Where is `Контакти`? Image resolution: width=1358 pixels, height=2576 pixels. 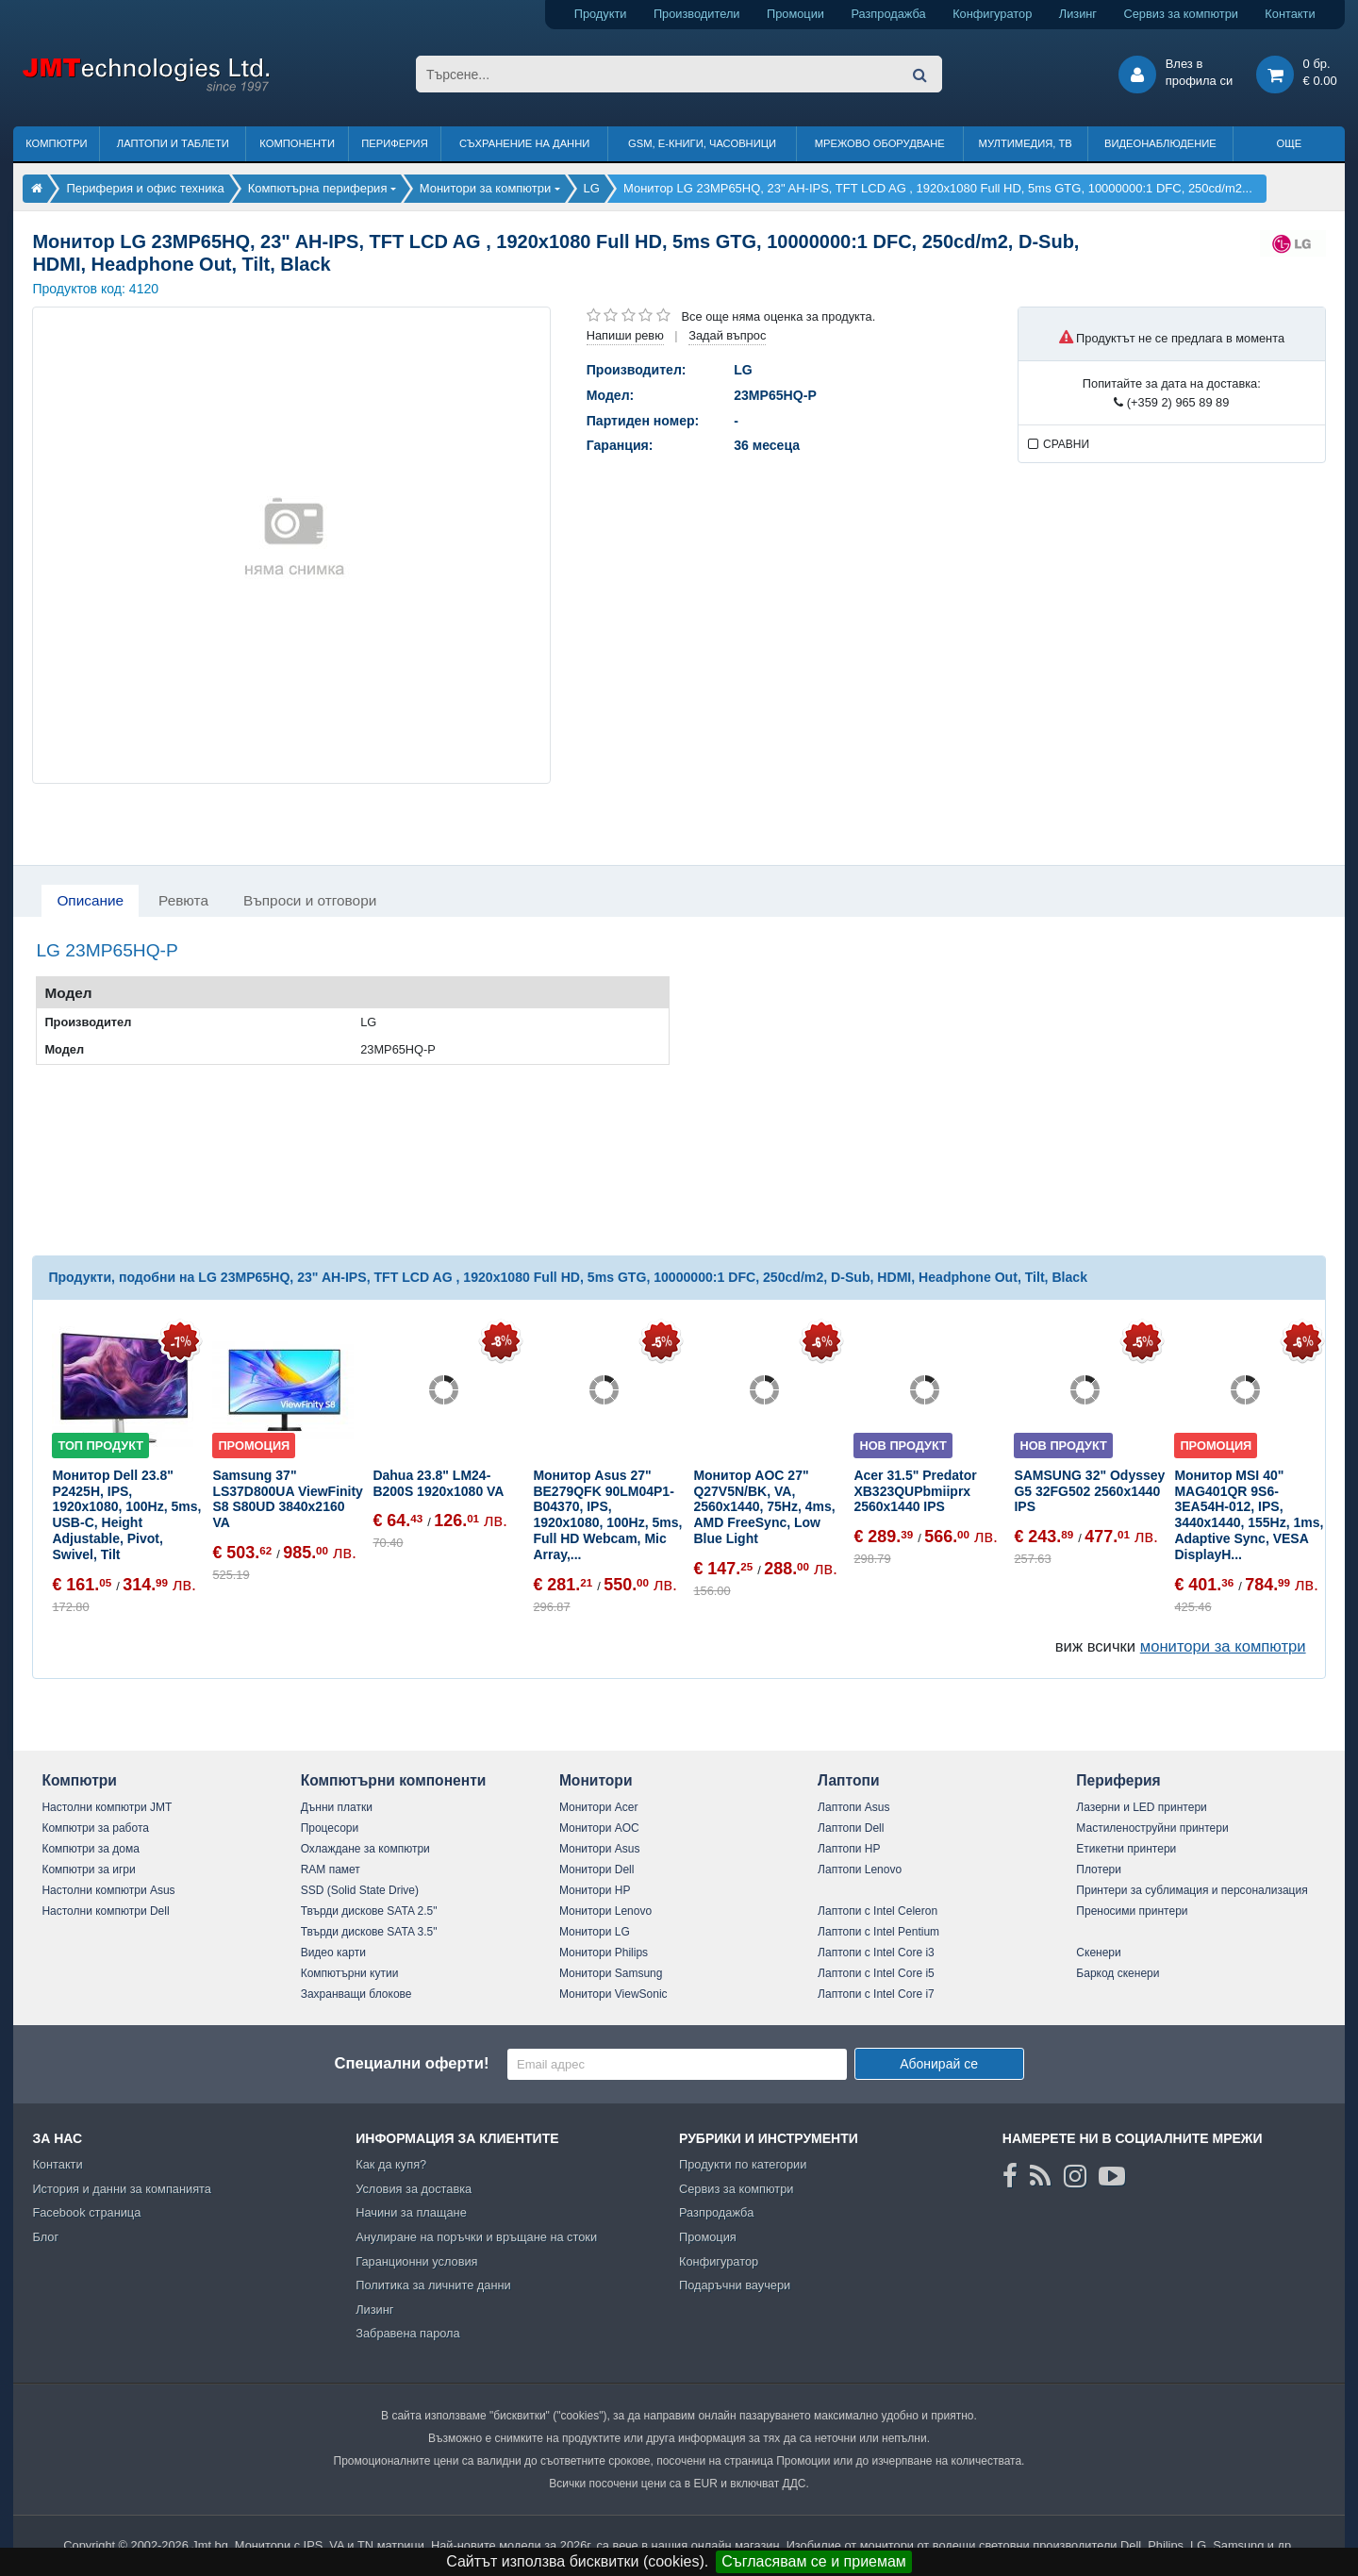
Контакти is located at coordinates (1290, 14).